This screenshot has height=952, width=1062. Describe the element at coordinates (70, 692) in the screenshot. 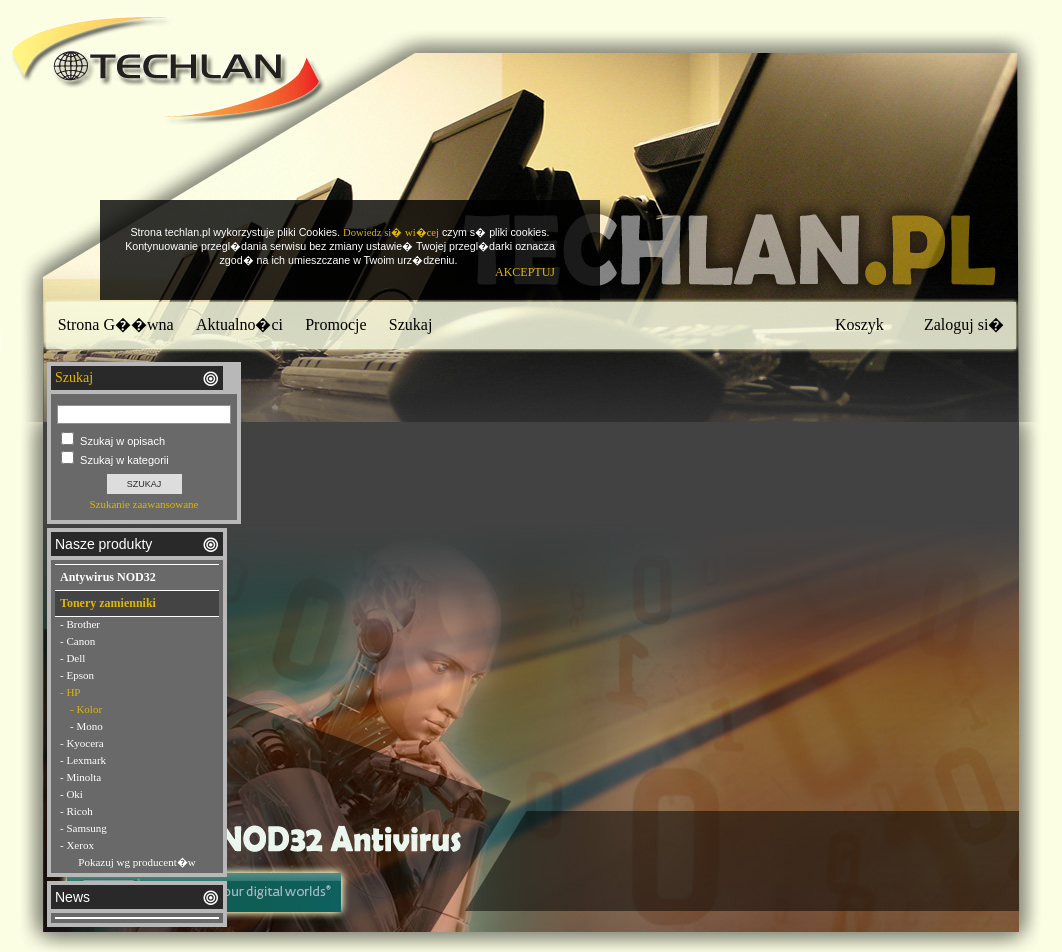

I see `- HP` at that location.